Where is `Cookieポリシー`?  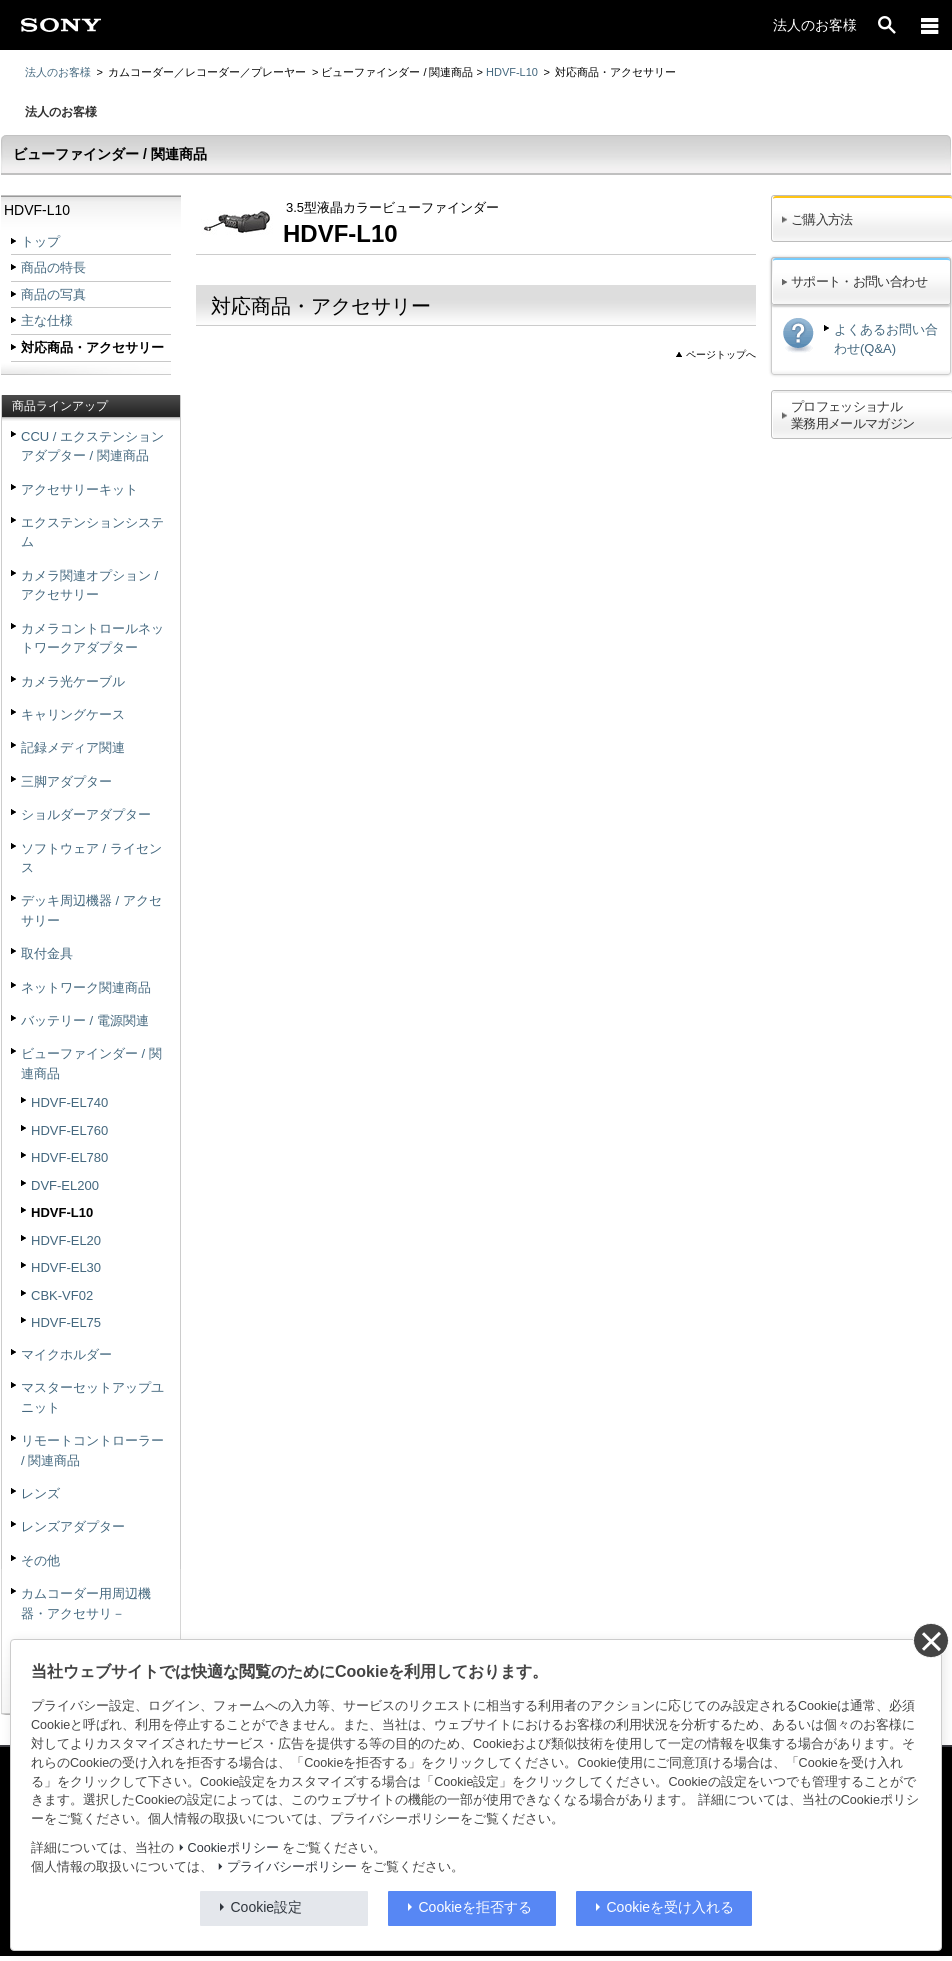
Cookieポリシー is located at coordinates (233, 1848).